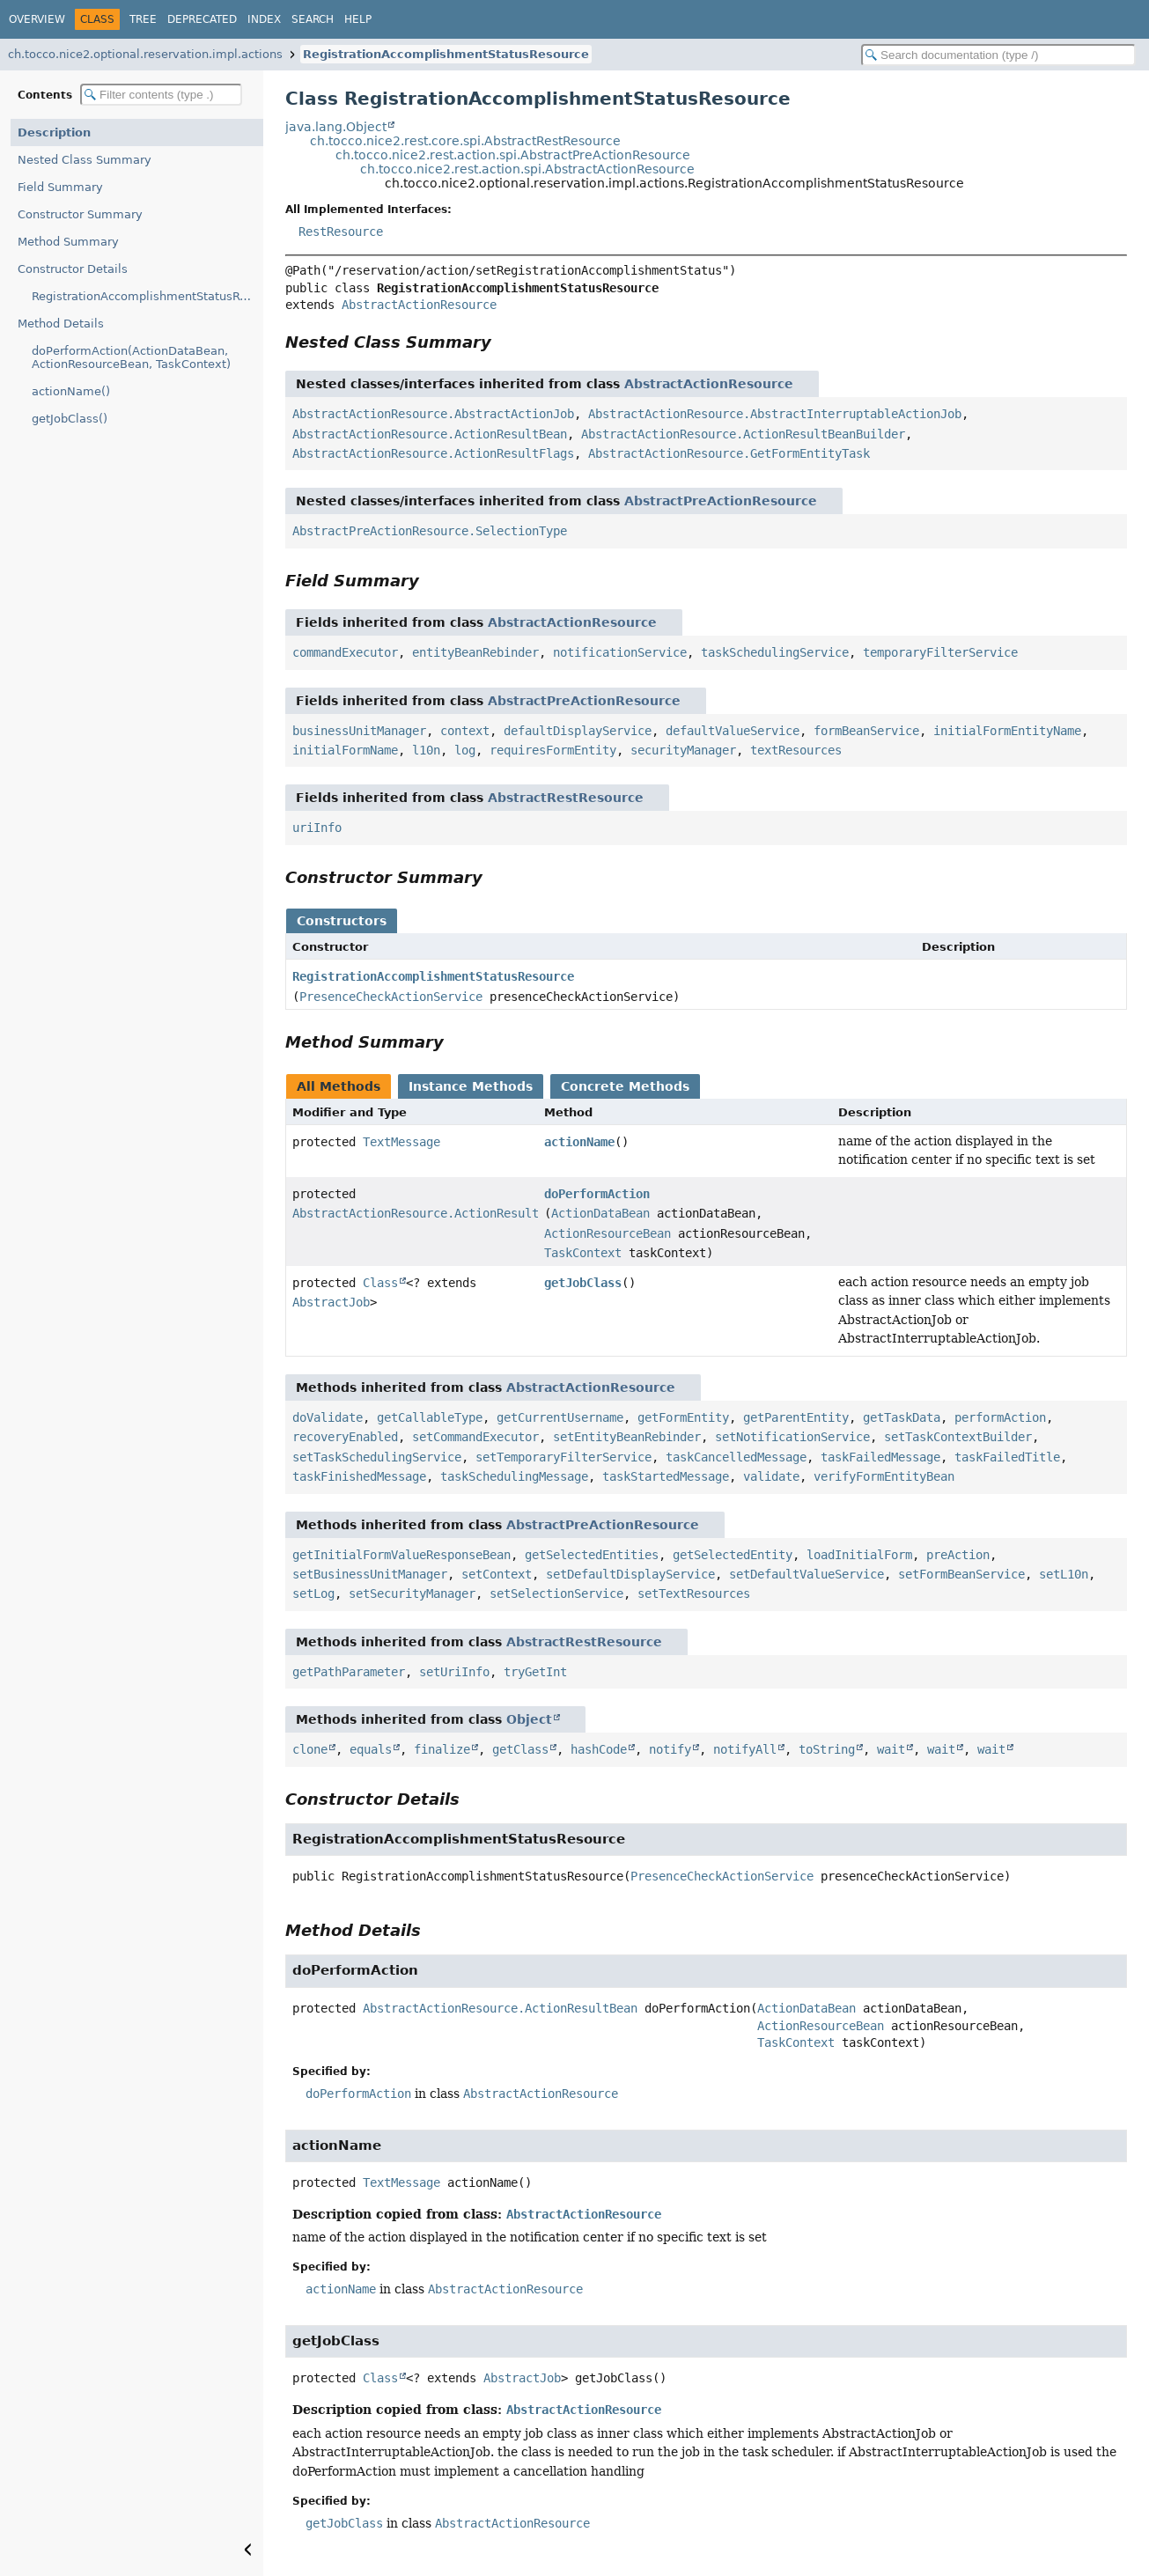 Image resolution: width=1149 pixels, height=2576 pixels. Describe the element at coordinates (345, 1437) in the screenshot. I see `recoveryEnabled` at that location.